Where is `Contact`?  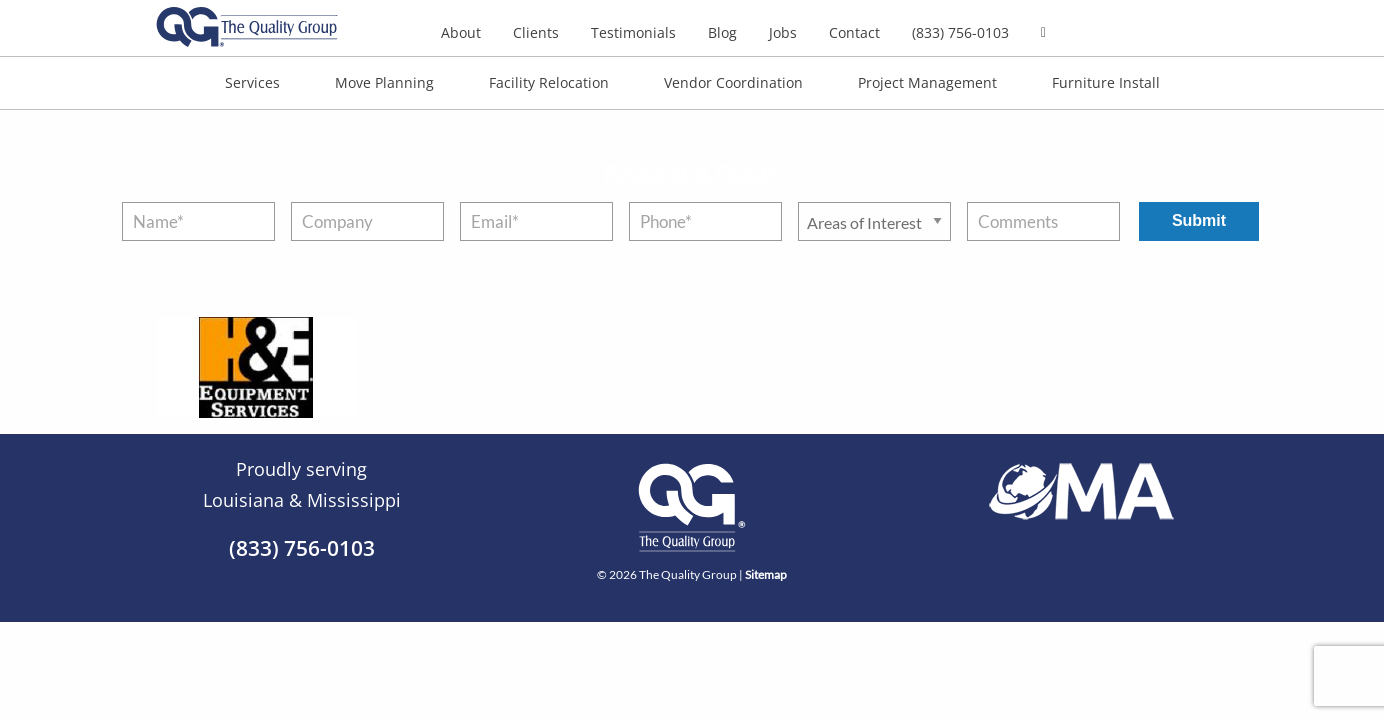 Contact is located at coordinates (854, 32).